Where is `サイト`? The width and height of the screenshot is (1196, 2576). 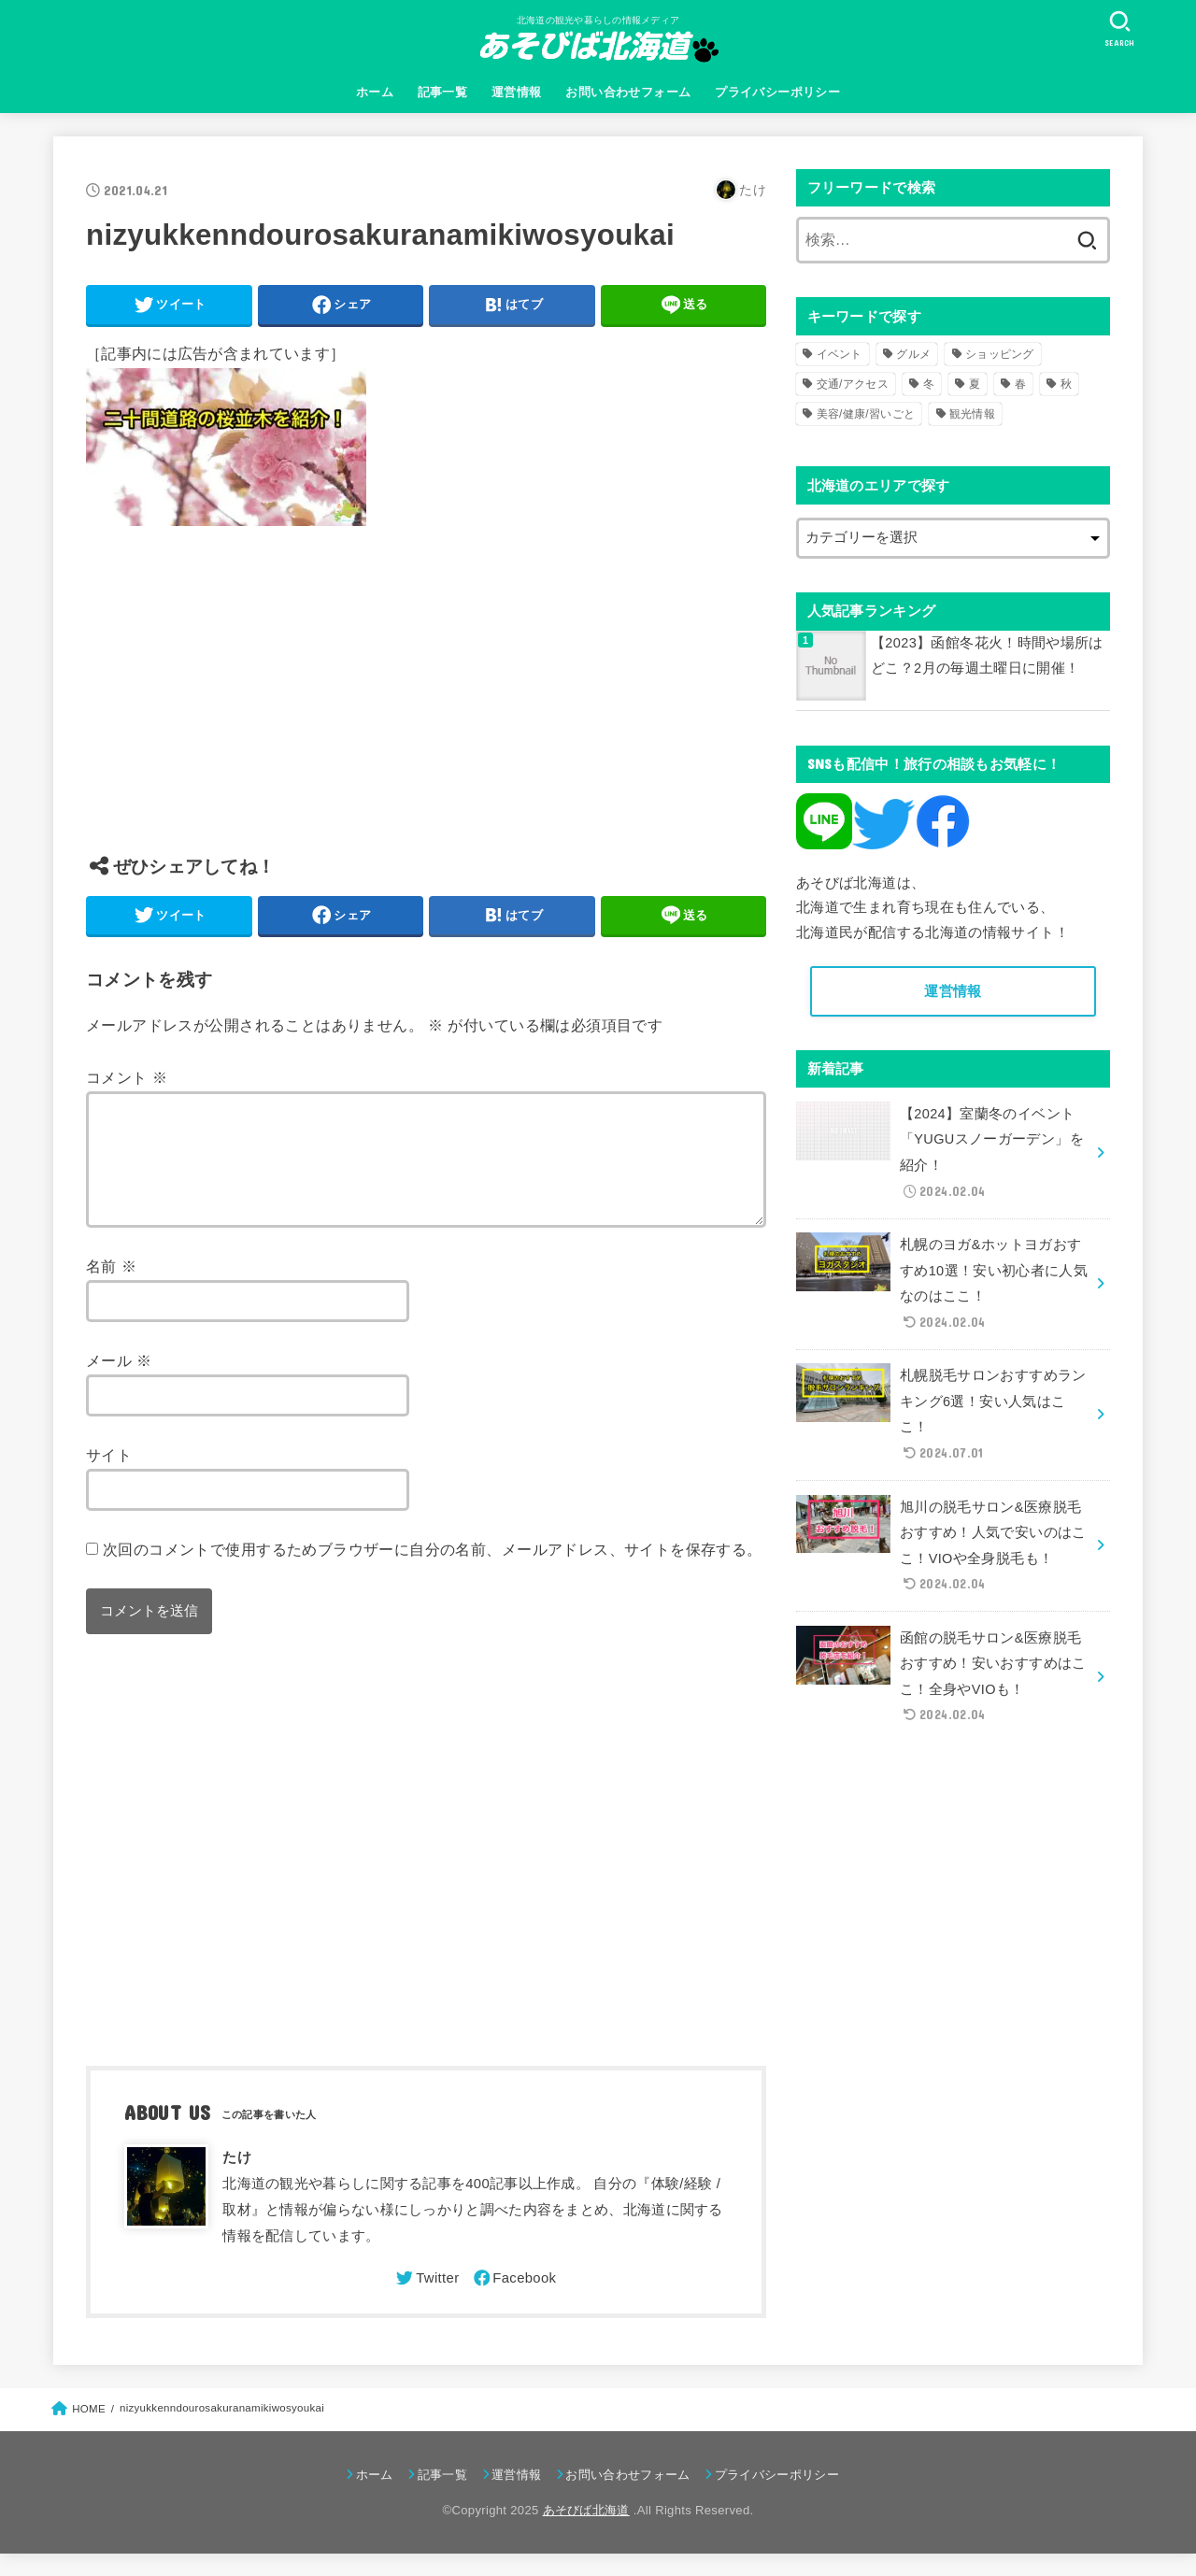
サイト is located at coordinates (109, 1477).